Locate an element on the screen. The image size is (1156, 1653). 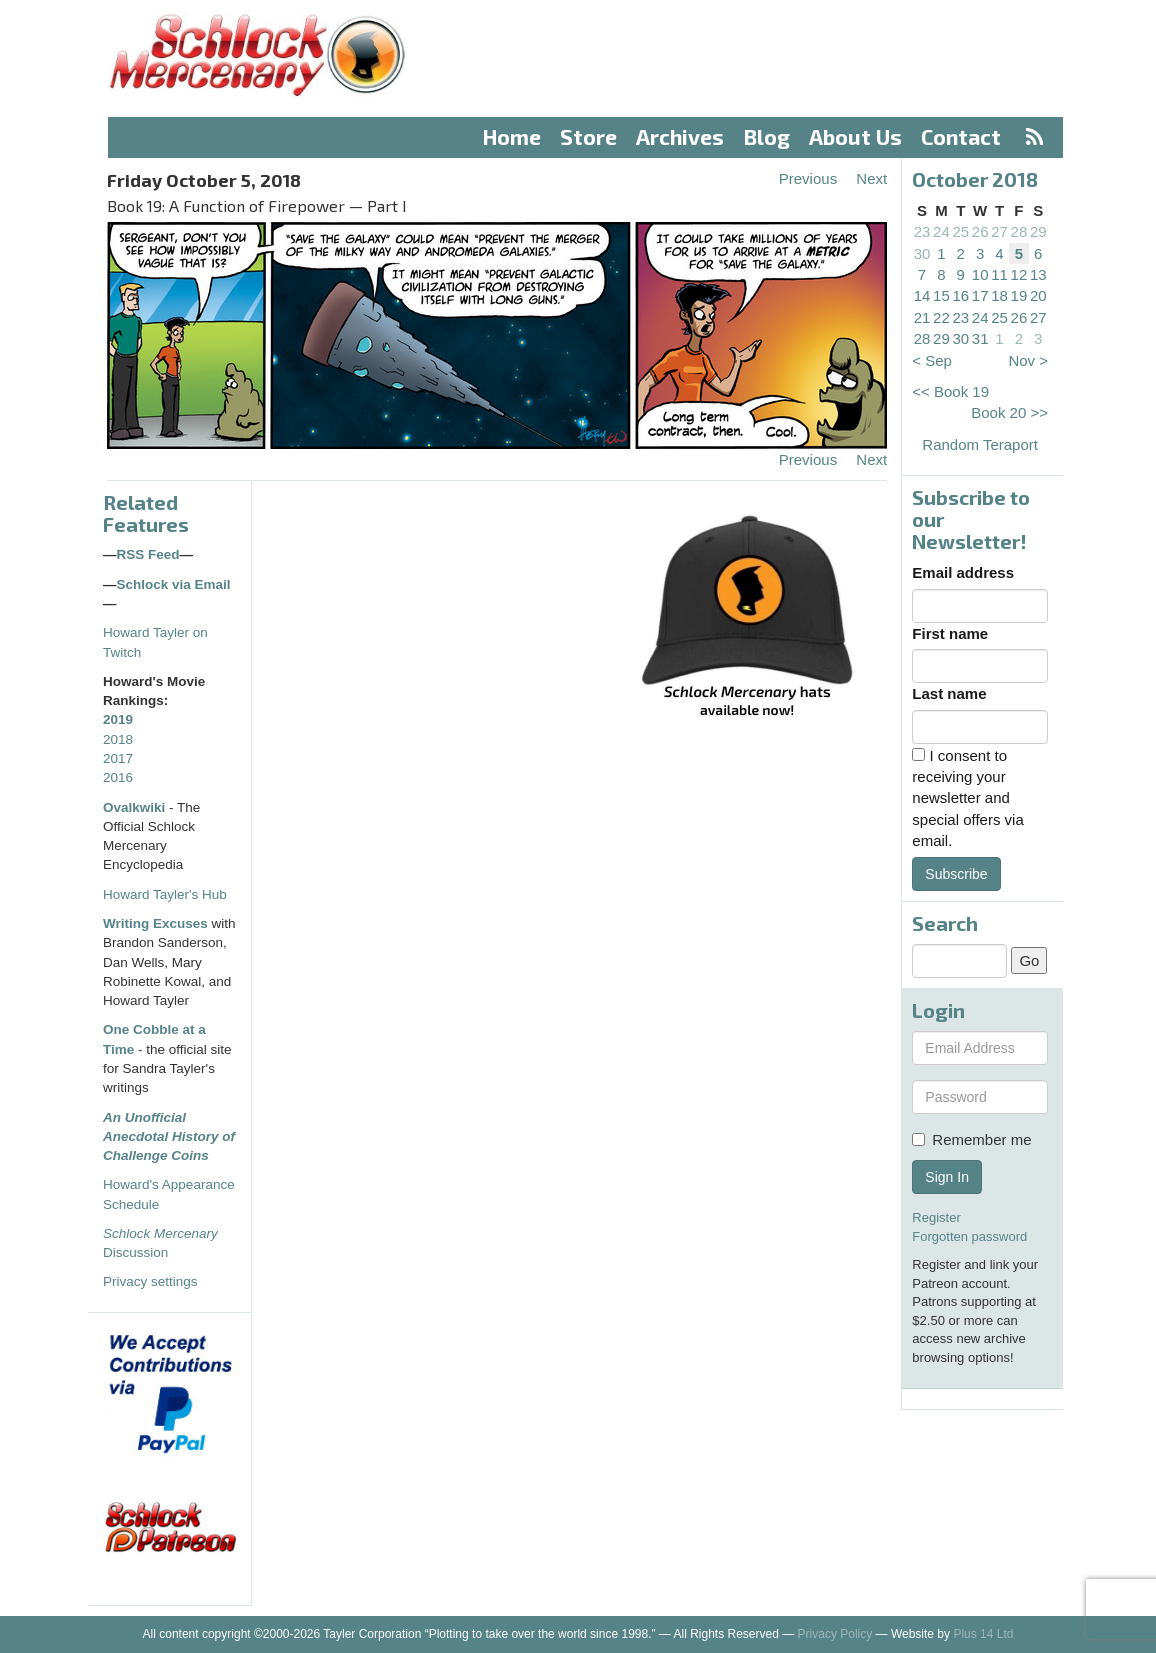
2018 is located at coordinates (118, 739).